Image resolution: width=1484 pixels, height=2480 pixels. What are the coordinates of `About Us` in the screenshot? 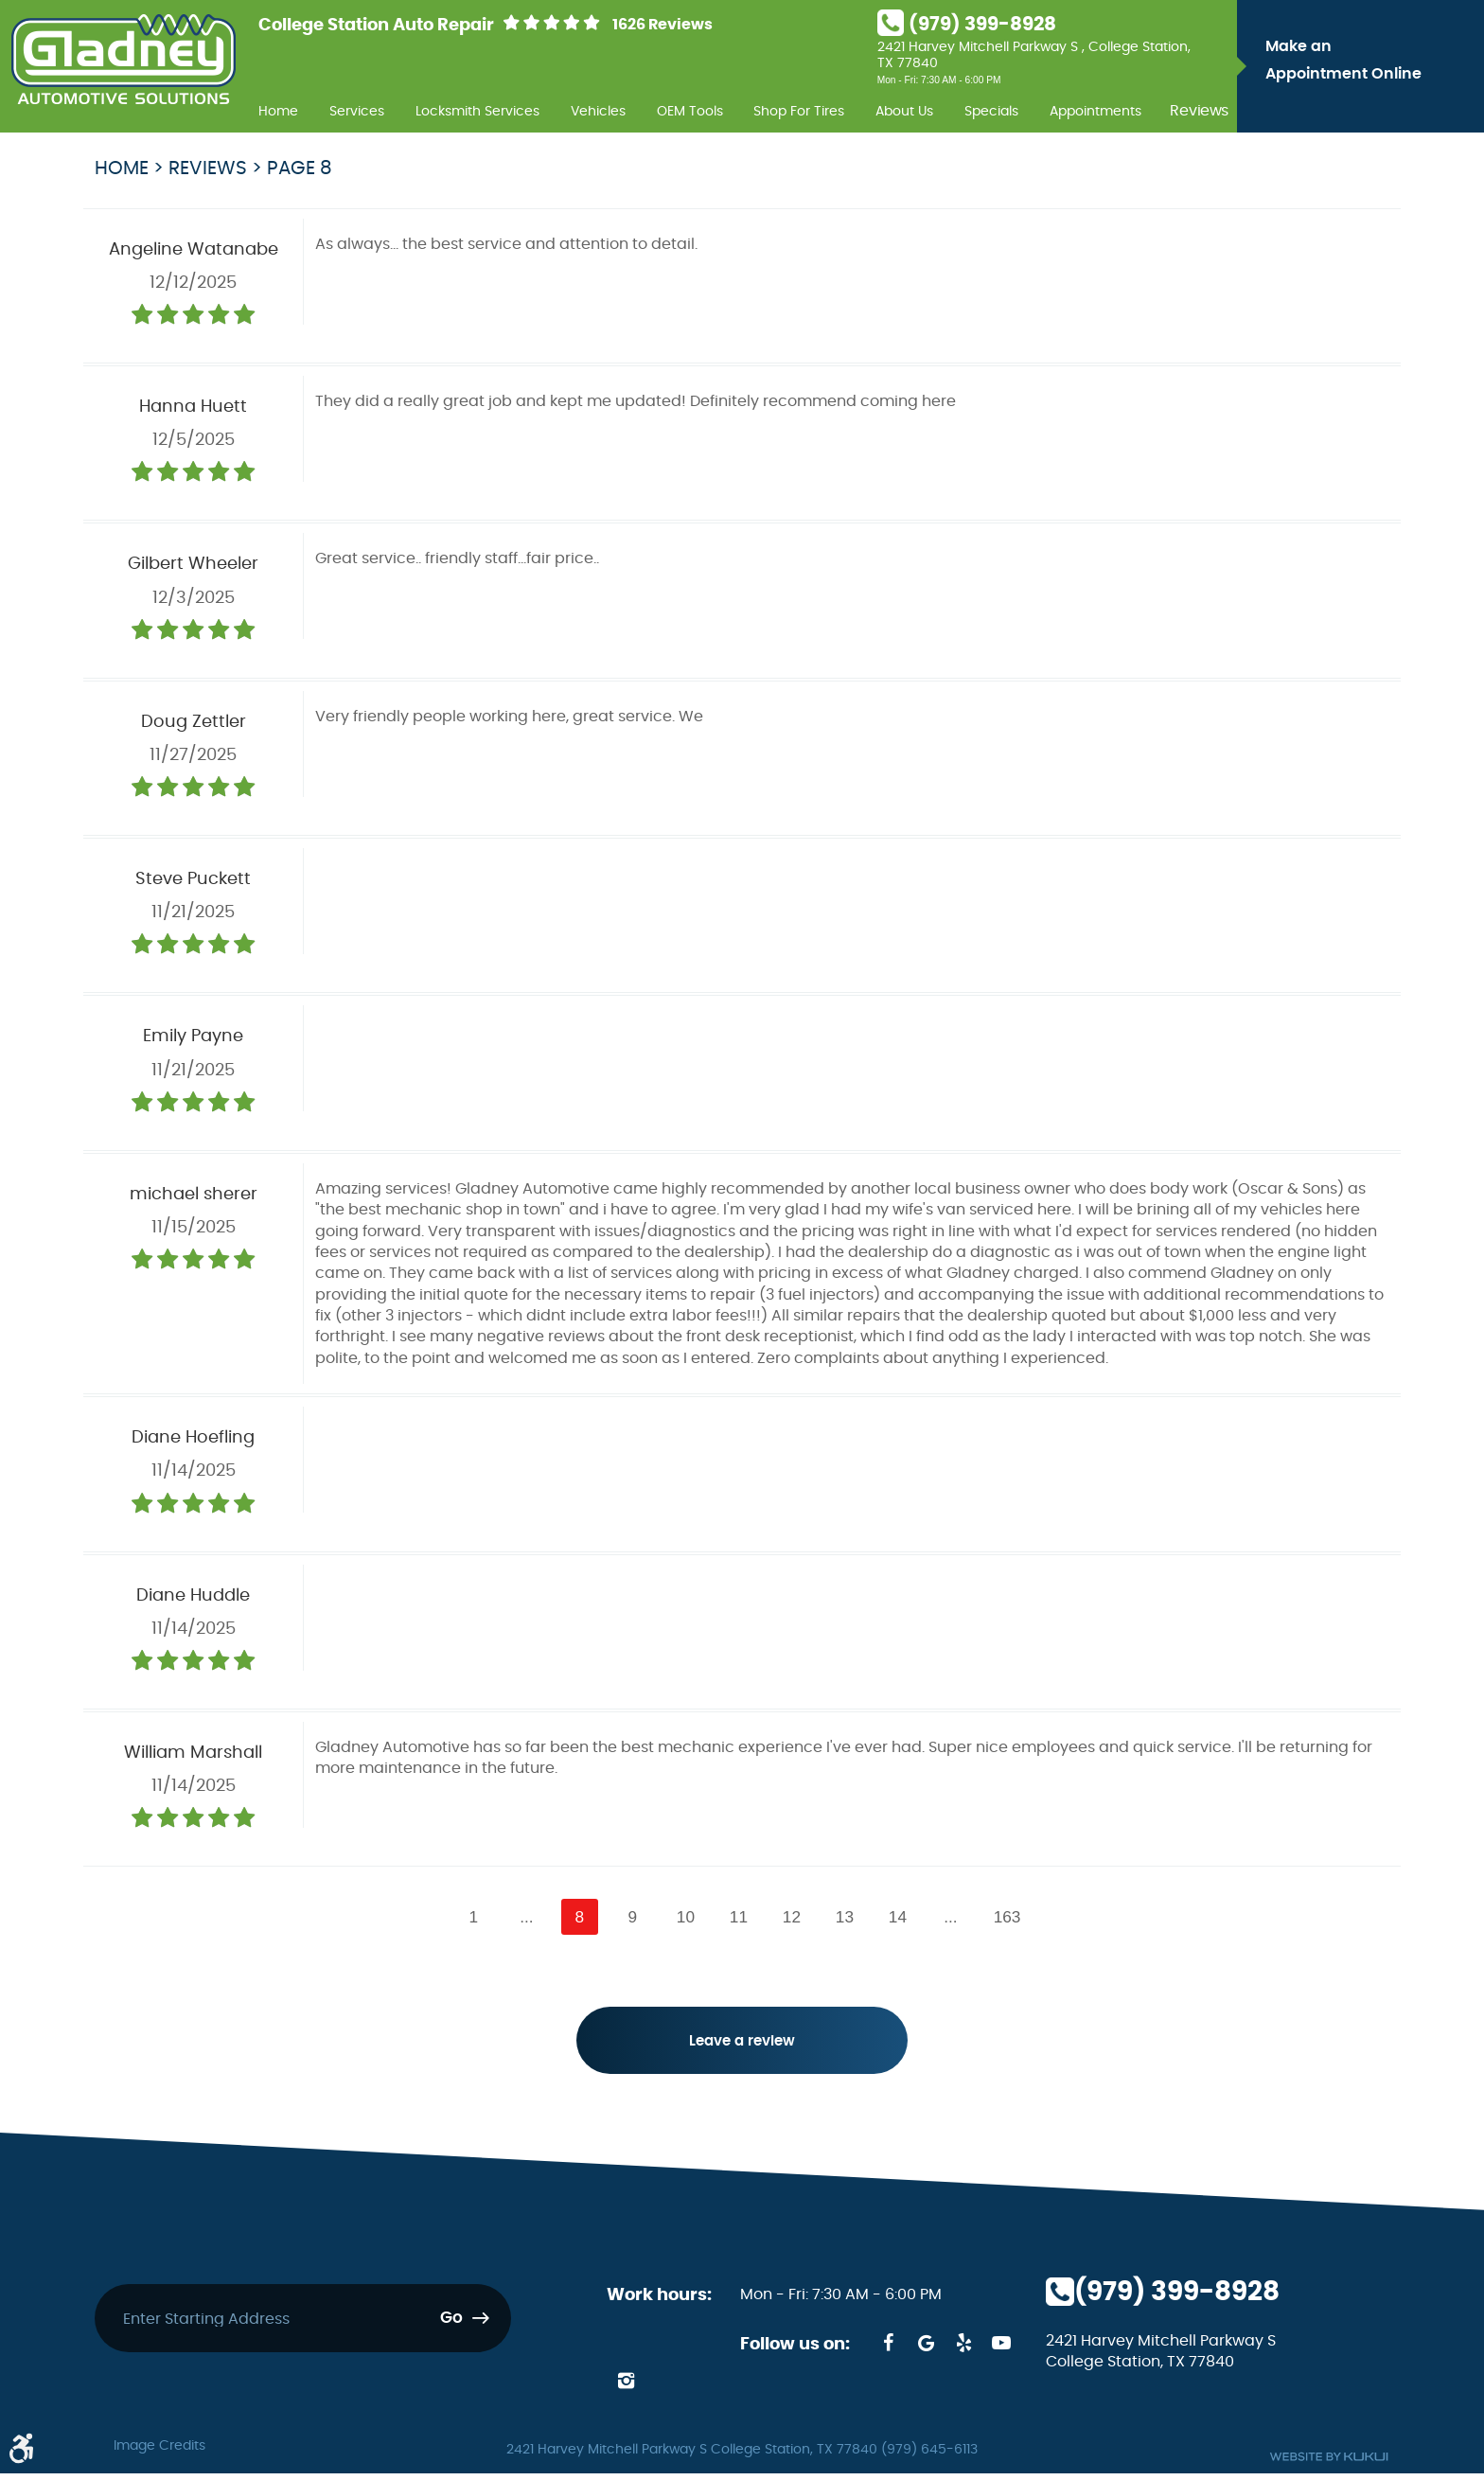 It's located at (904, 111).